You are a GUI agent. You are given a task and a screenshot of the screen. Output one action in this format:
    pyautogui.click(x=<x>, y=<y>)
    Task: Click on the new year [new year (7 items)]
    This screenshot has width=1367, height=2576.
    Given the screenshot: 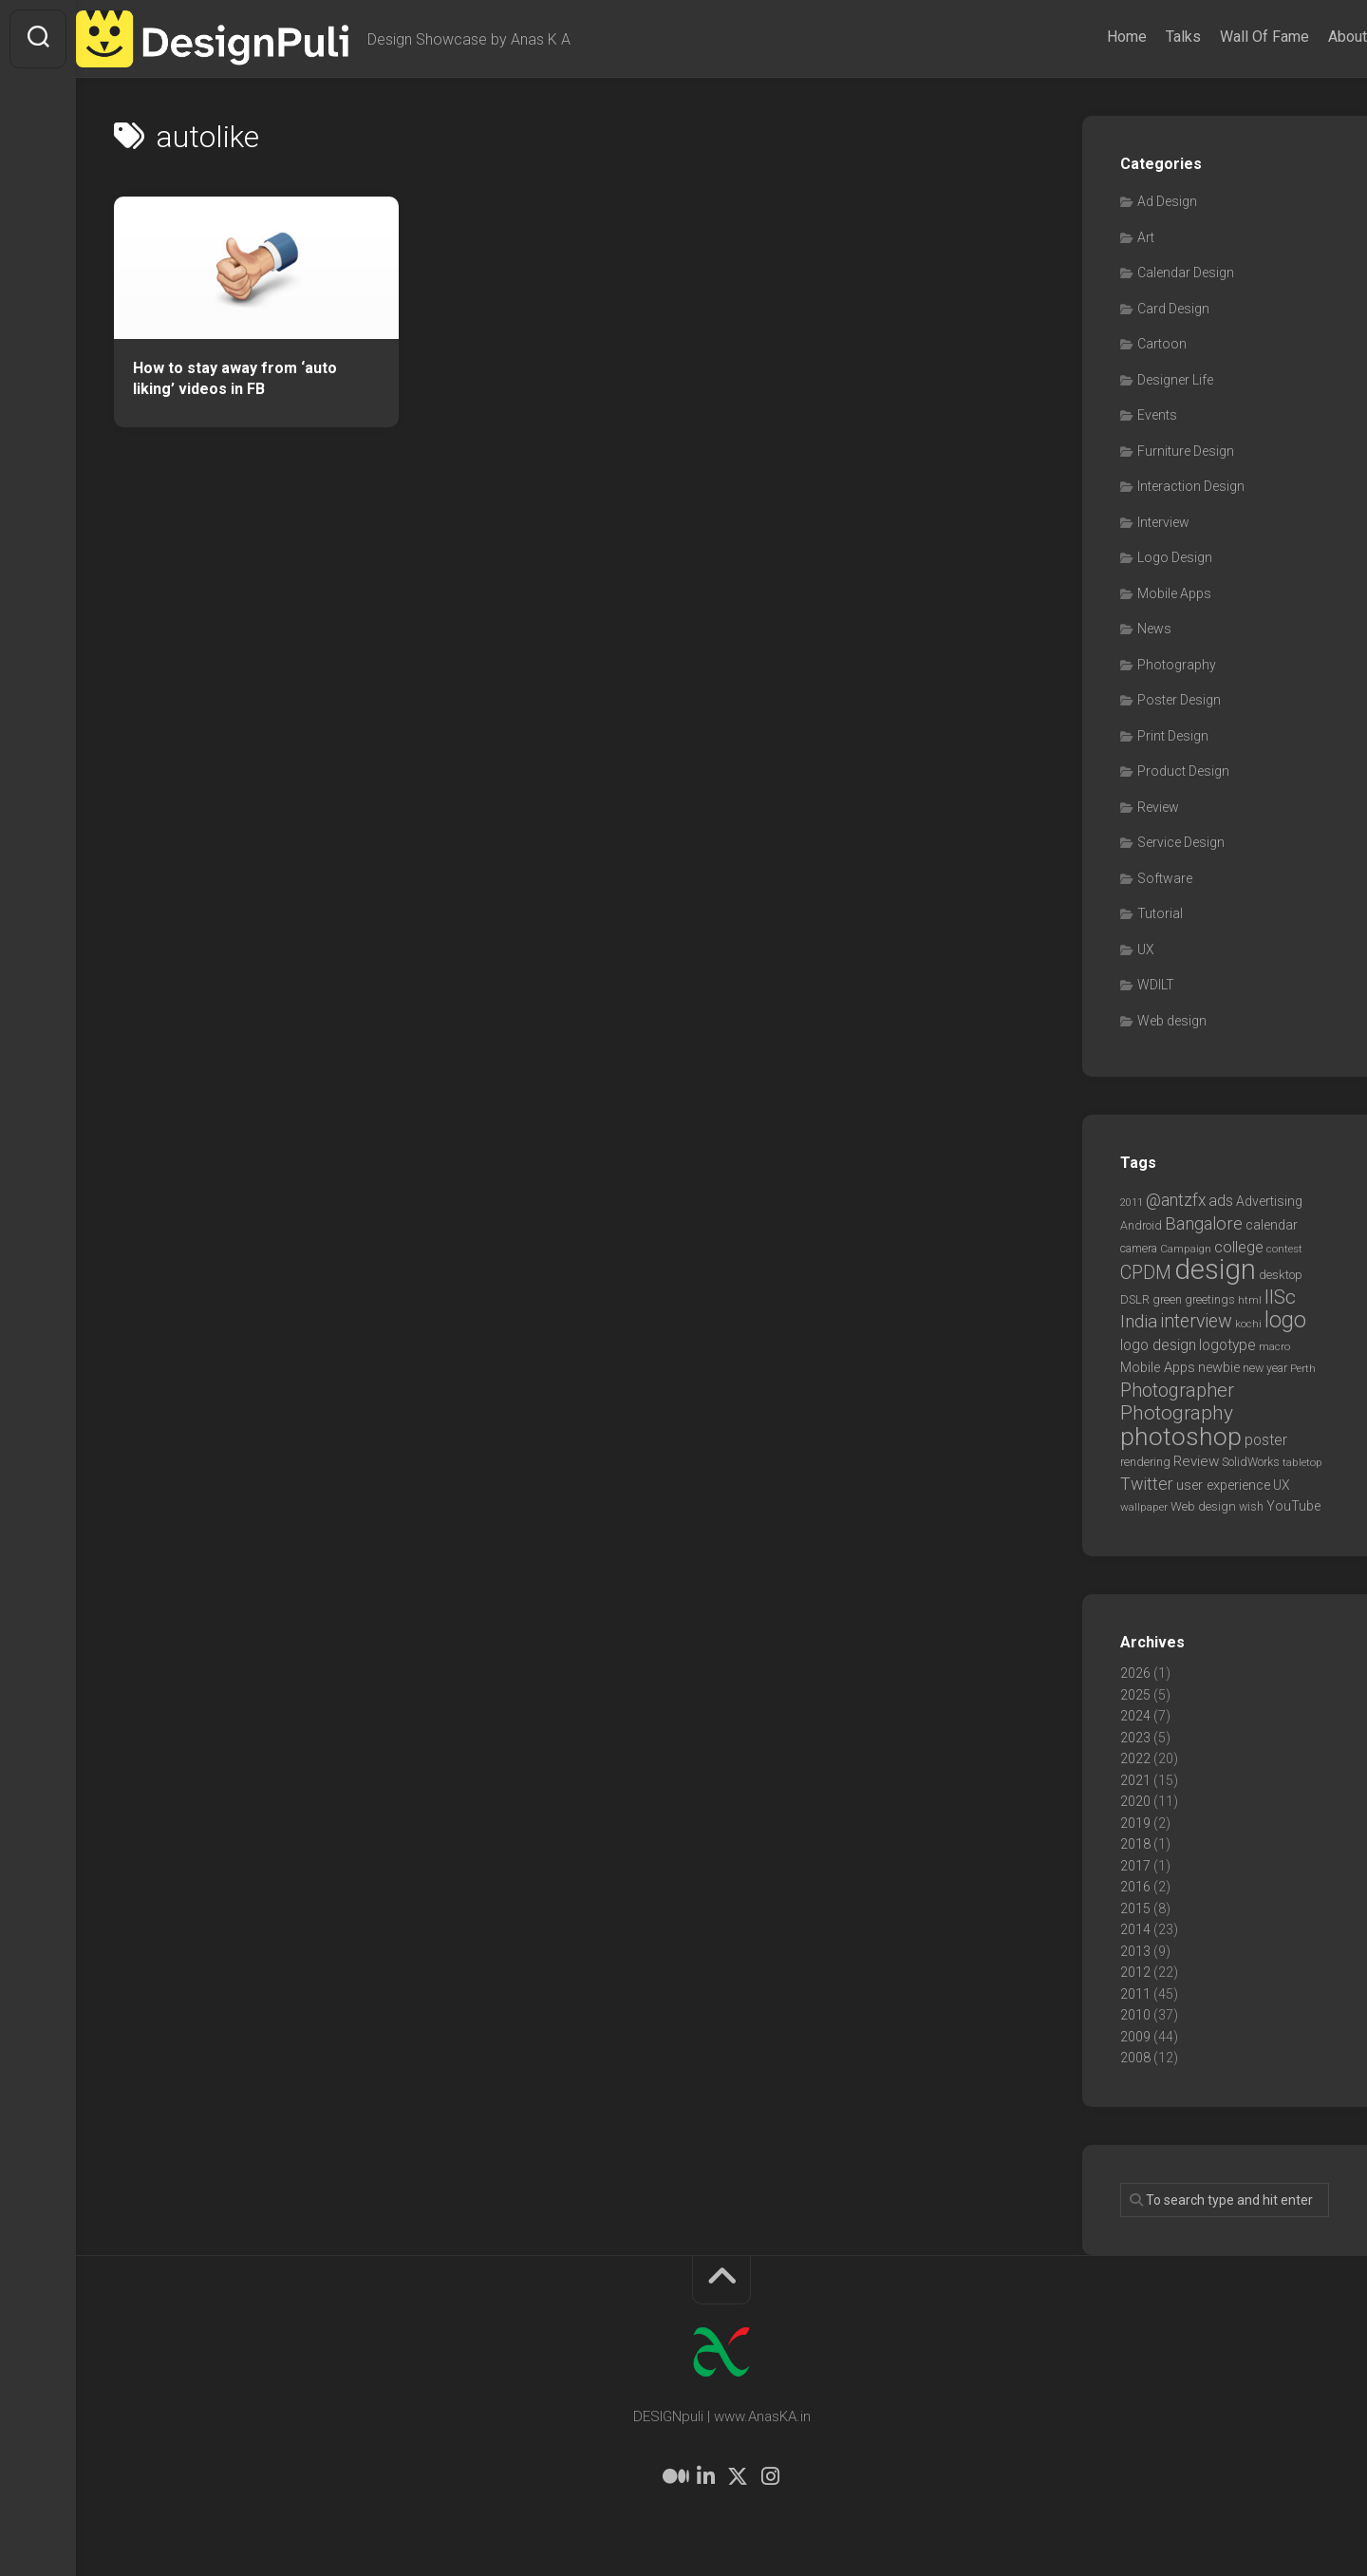 What is the action you would take?
    pyautogui.click(x=1265, y=1368)
    